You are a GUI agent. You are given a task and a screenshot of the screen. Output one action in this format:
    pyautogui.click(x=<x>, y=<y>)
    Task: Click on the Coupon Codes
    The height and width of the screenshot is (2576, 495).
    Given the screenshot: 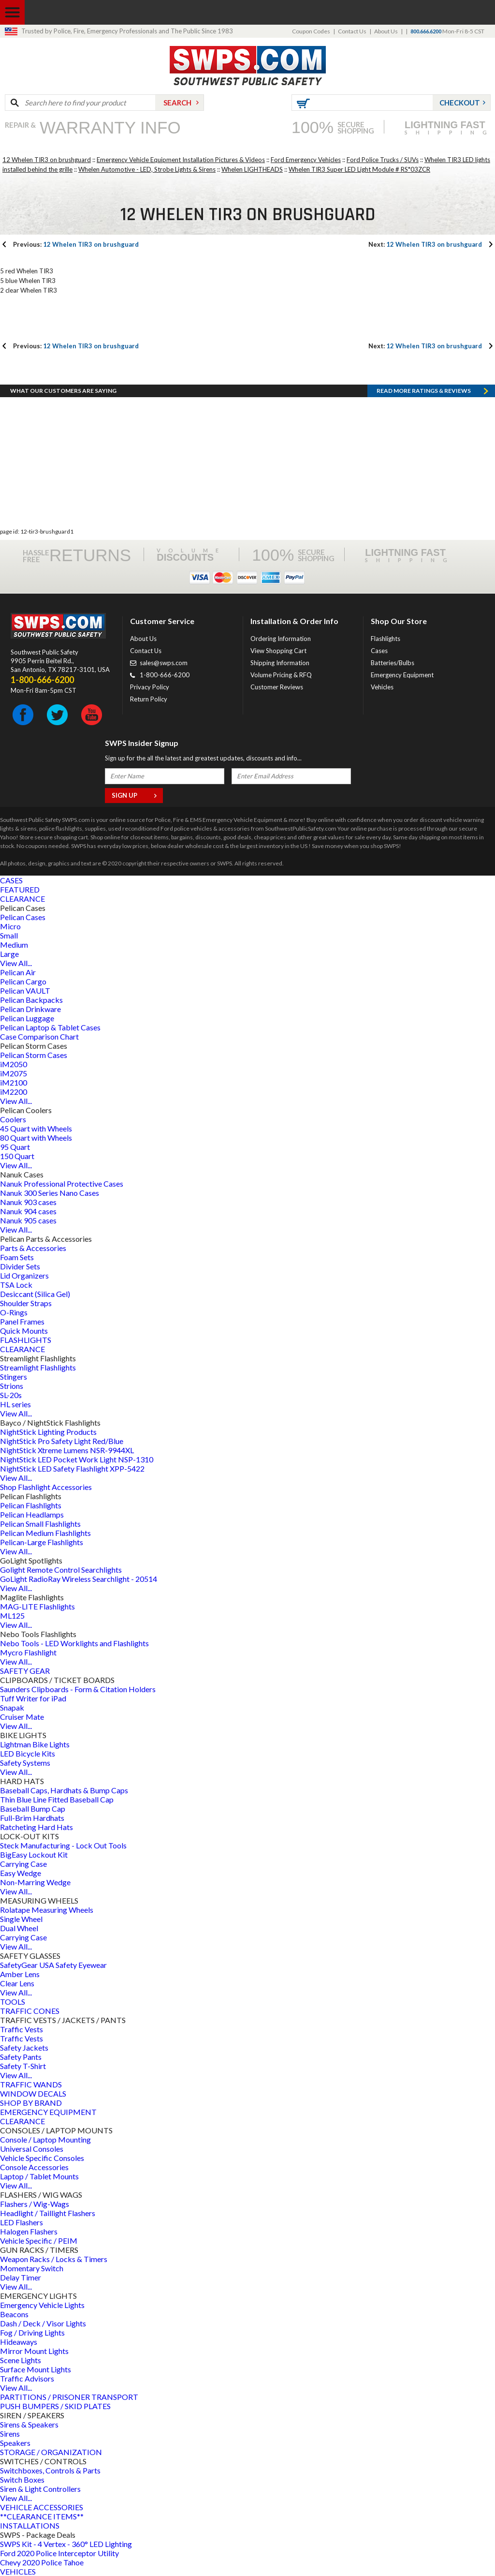 What is the action you would take?
    pyautogui.click(x=311, y=31)
    